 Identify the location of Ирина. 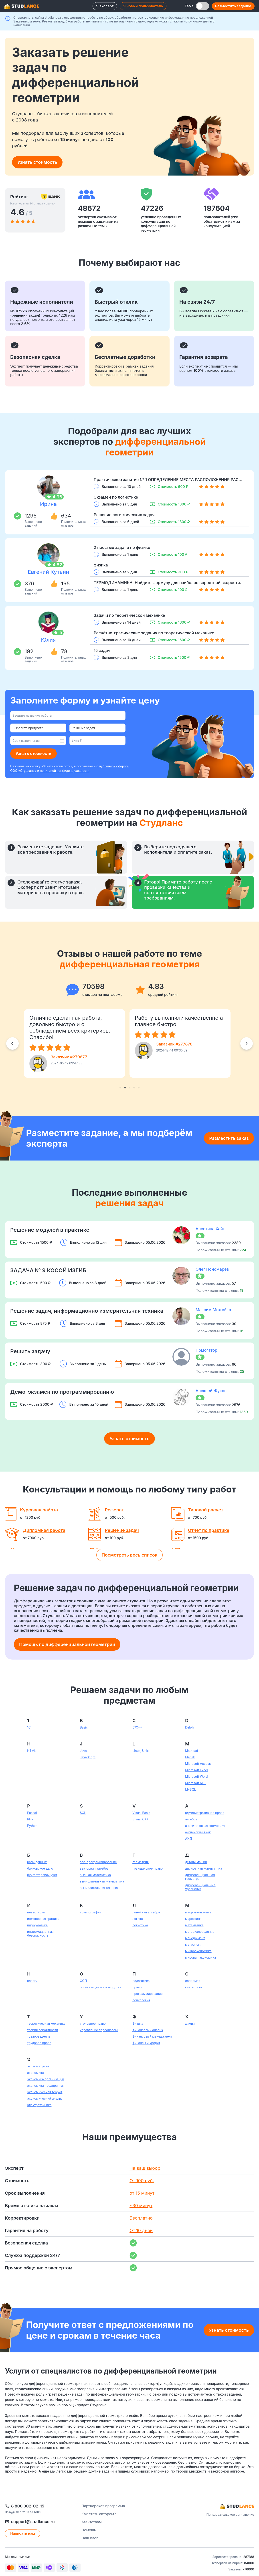
(48, 504).